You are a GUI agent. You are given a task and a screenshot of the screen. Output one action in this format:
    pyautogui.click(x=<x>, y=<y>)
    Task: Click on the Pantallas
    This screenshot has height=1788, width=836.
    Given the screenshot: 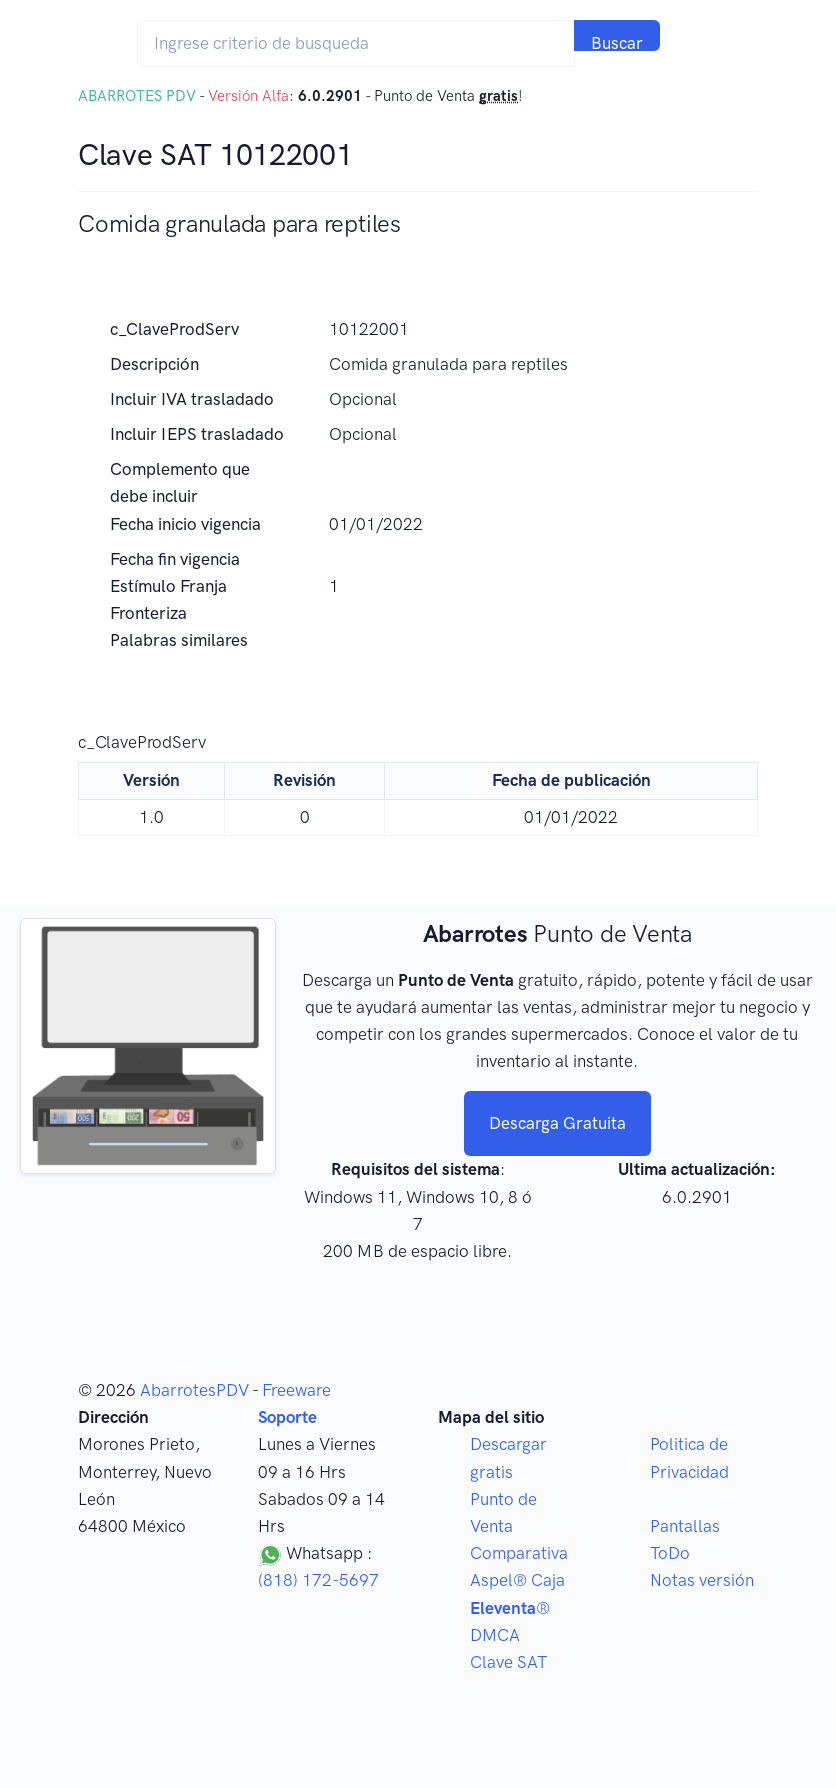 What is the action you would take?
    pyautogui.click(x=685, y=1526)
    